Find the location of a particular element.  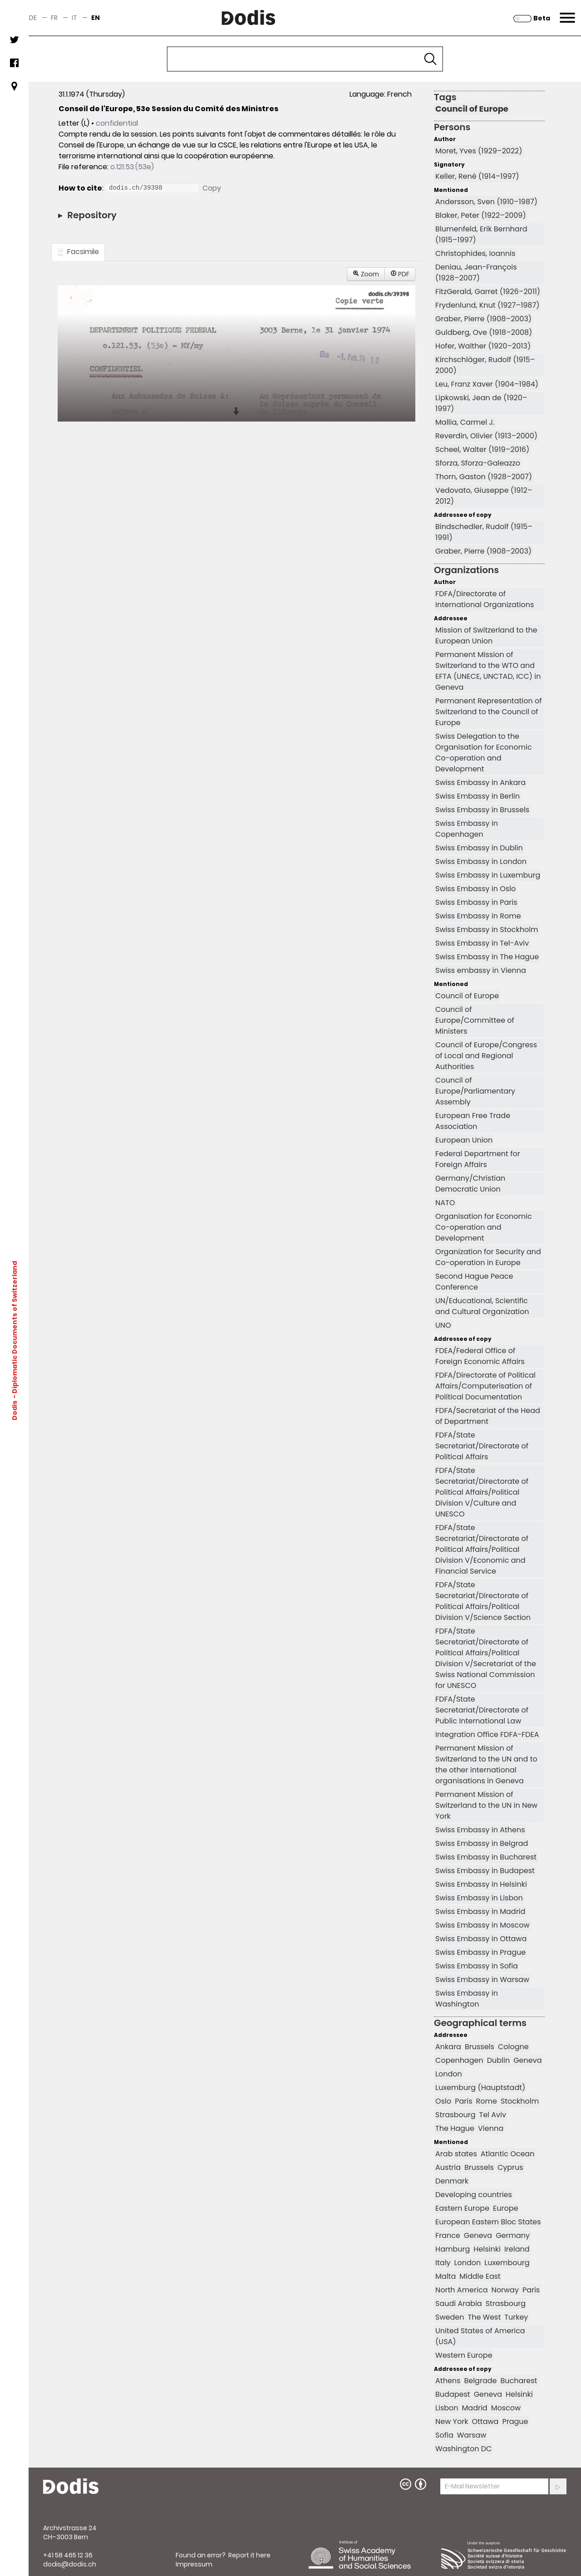

Saudi Arabia is located at coordinates (458, 2303).